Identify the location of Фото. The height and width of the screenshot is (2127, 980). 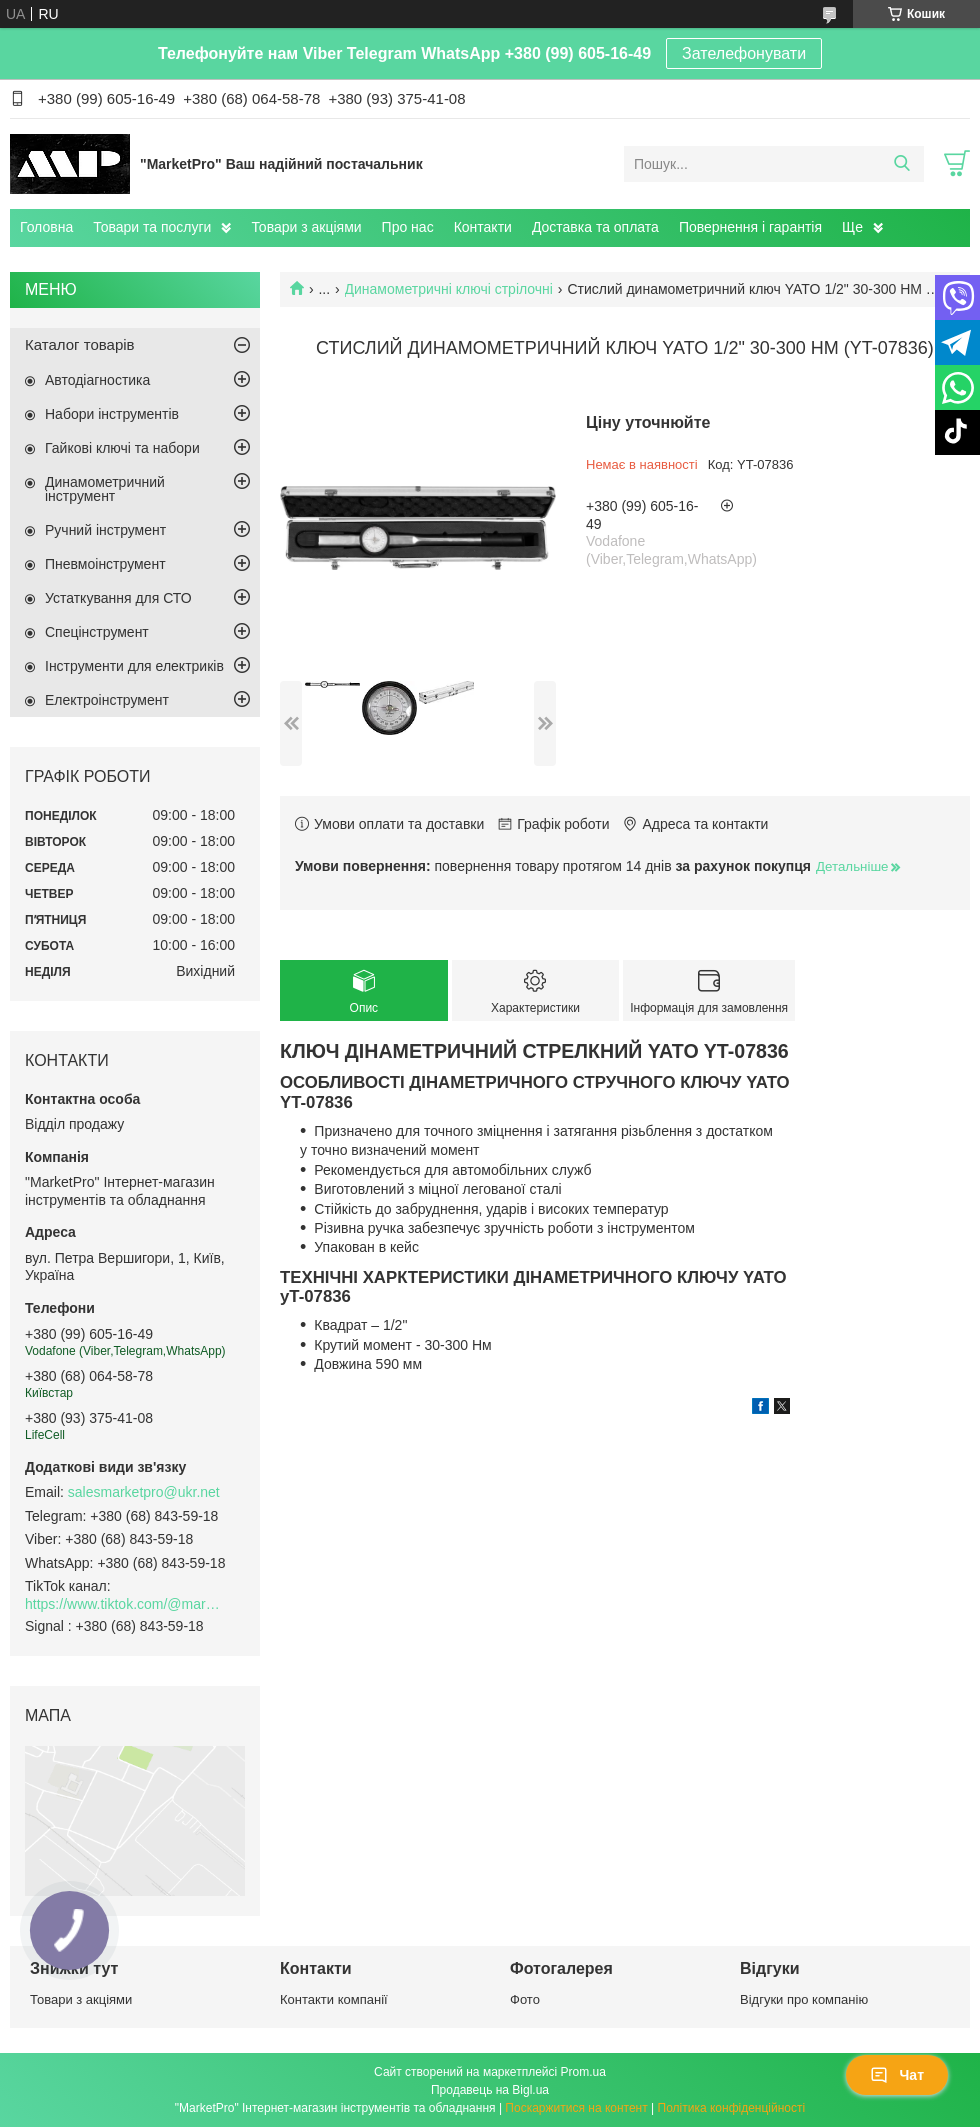
(525, 1999).